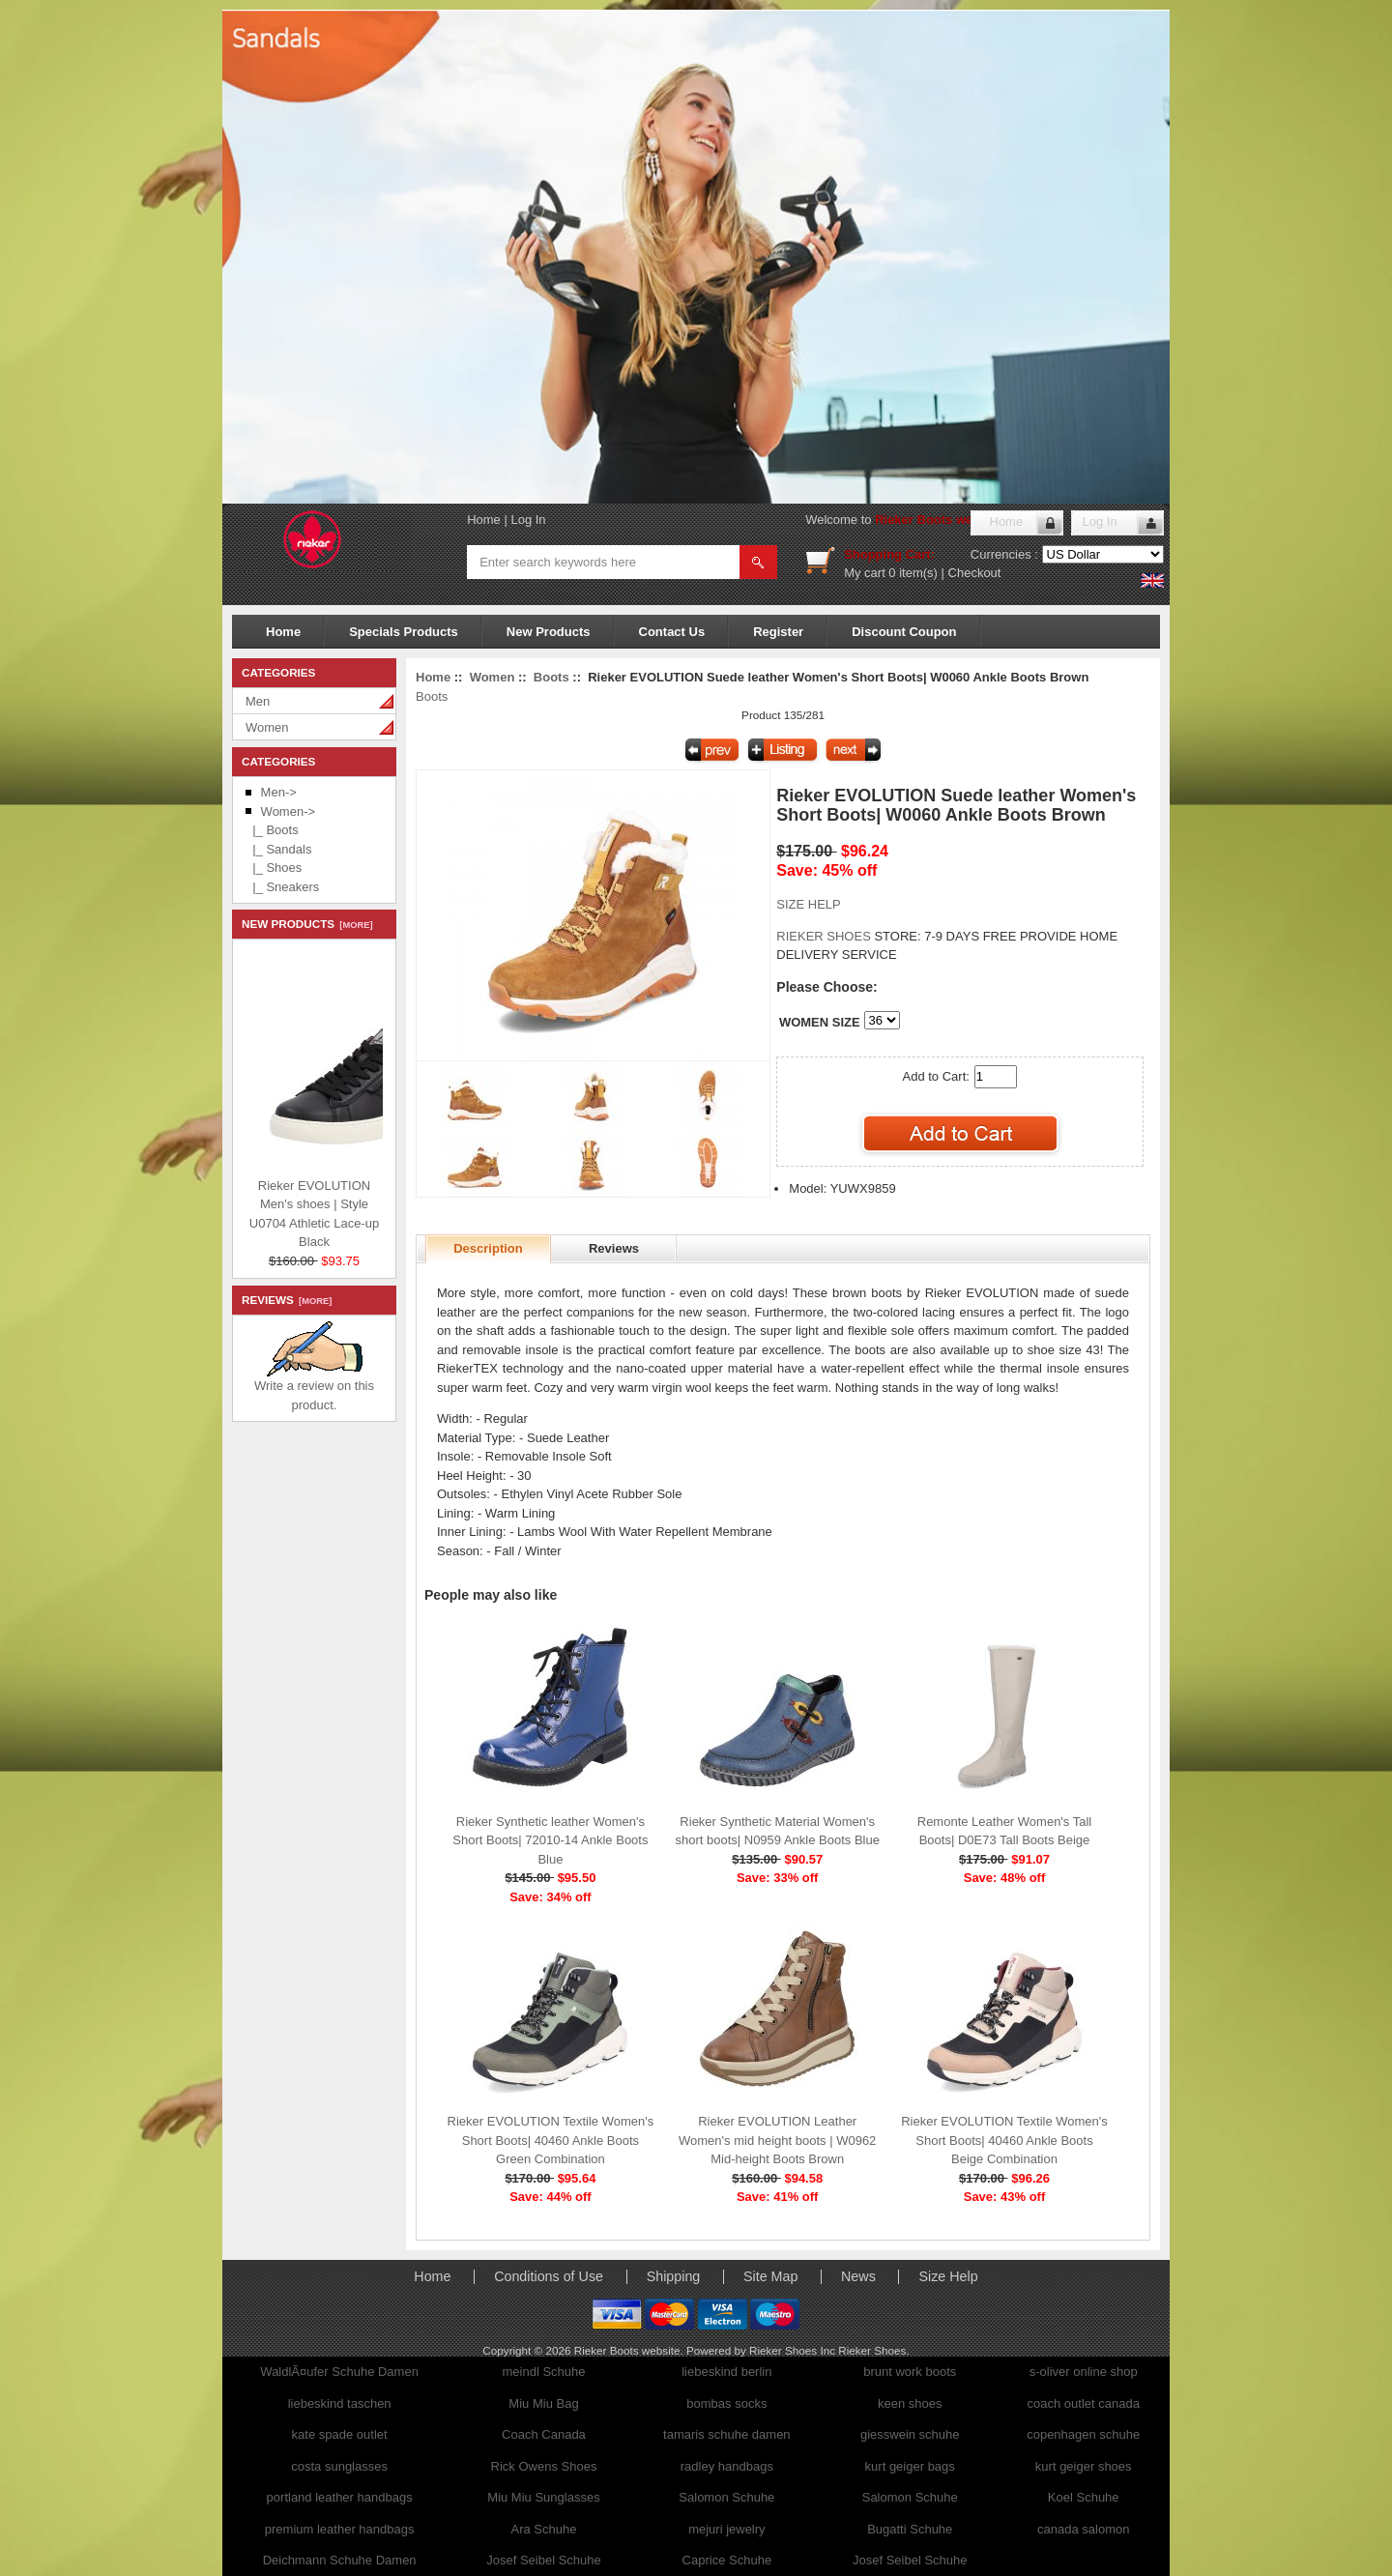 Image resolution: width=1392 pixels, height=2576 pixels. What do you see at coordinates (1004, 2140) in the screenshot?
I see `Rieker EVOLUTION Textile Women's Short Boots| 40460 Ankle Boots Beige Combination` at bounding box center [1004, 2140].